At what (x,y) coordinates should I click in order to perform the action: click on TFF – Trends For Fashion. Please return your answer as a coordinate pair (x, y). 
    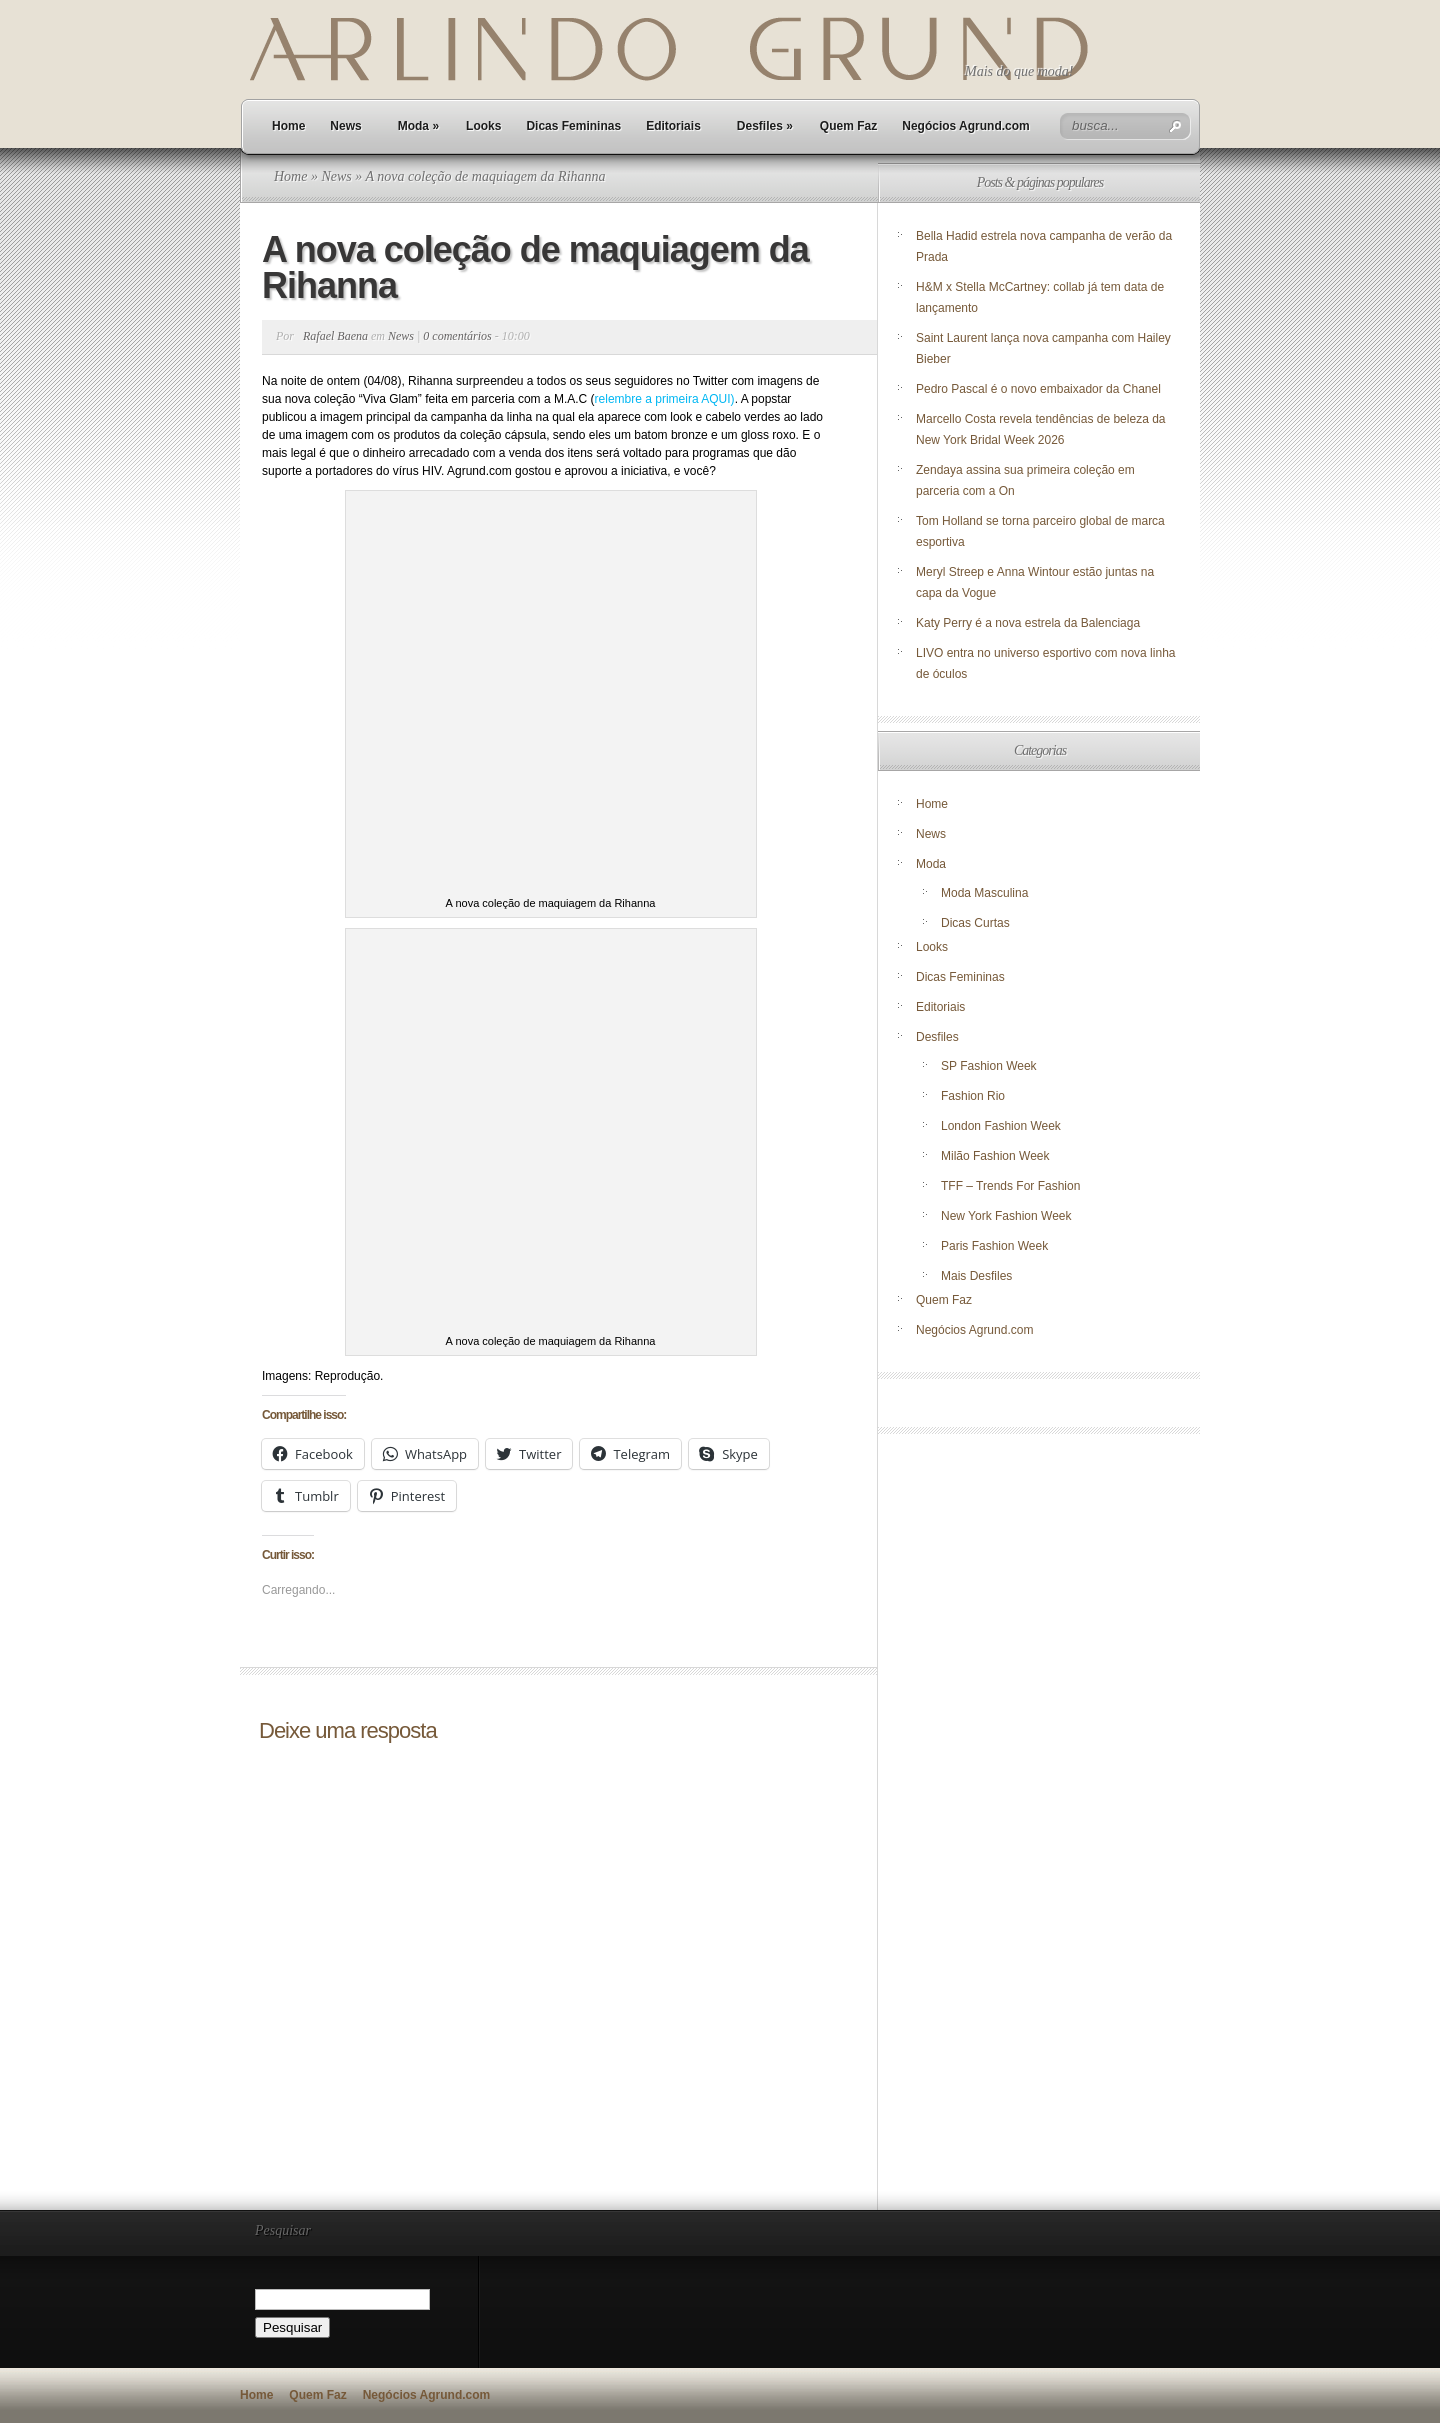
    Looking at the image, I should click on (1010, 1186).